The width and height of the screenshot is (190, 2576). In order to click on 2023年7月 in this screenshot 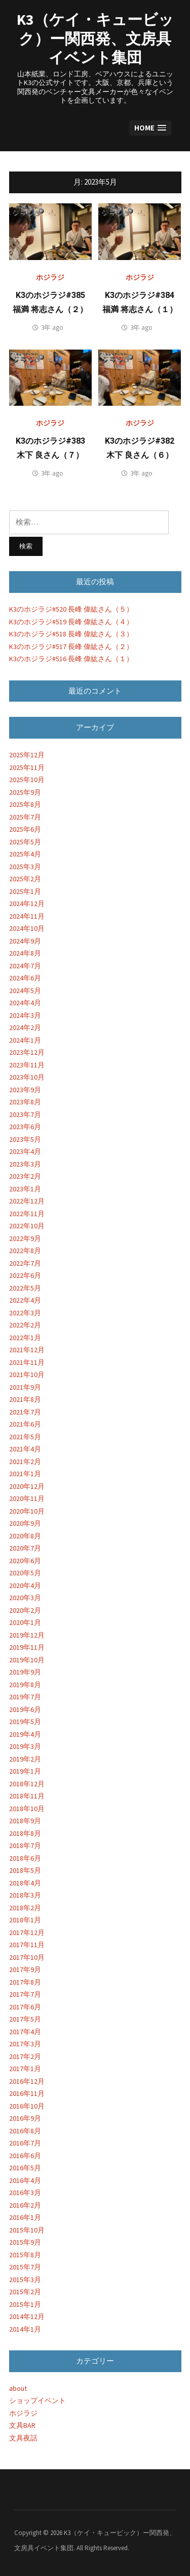, I will do `click(25, 1114)`.